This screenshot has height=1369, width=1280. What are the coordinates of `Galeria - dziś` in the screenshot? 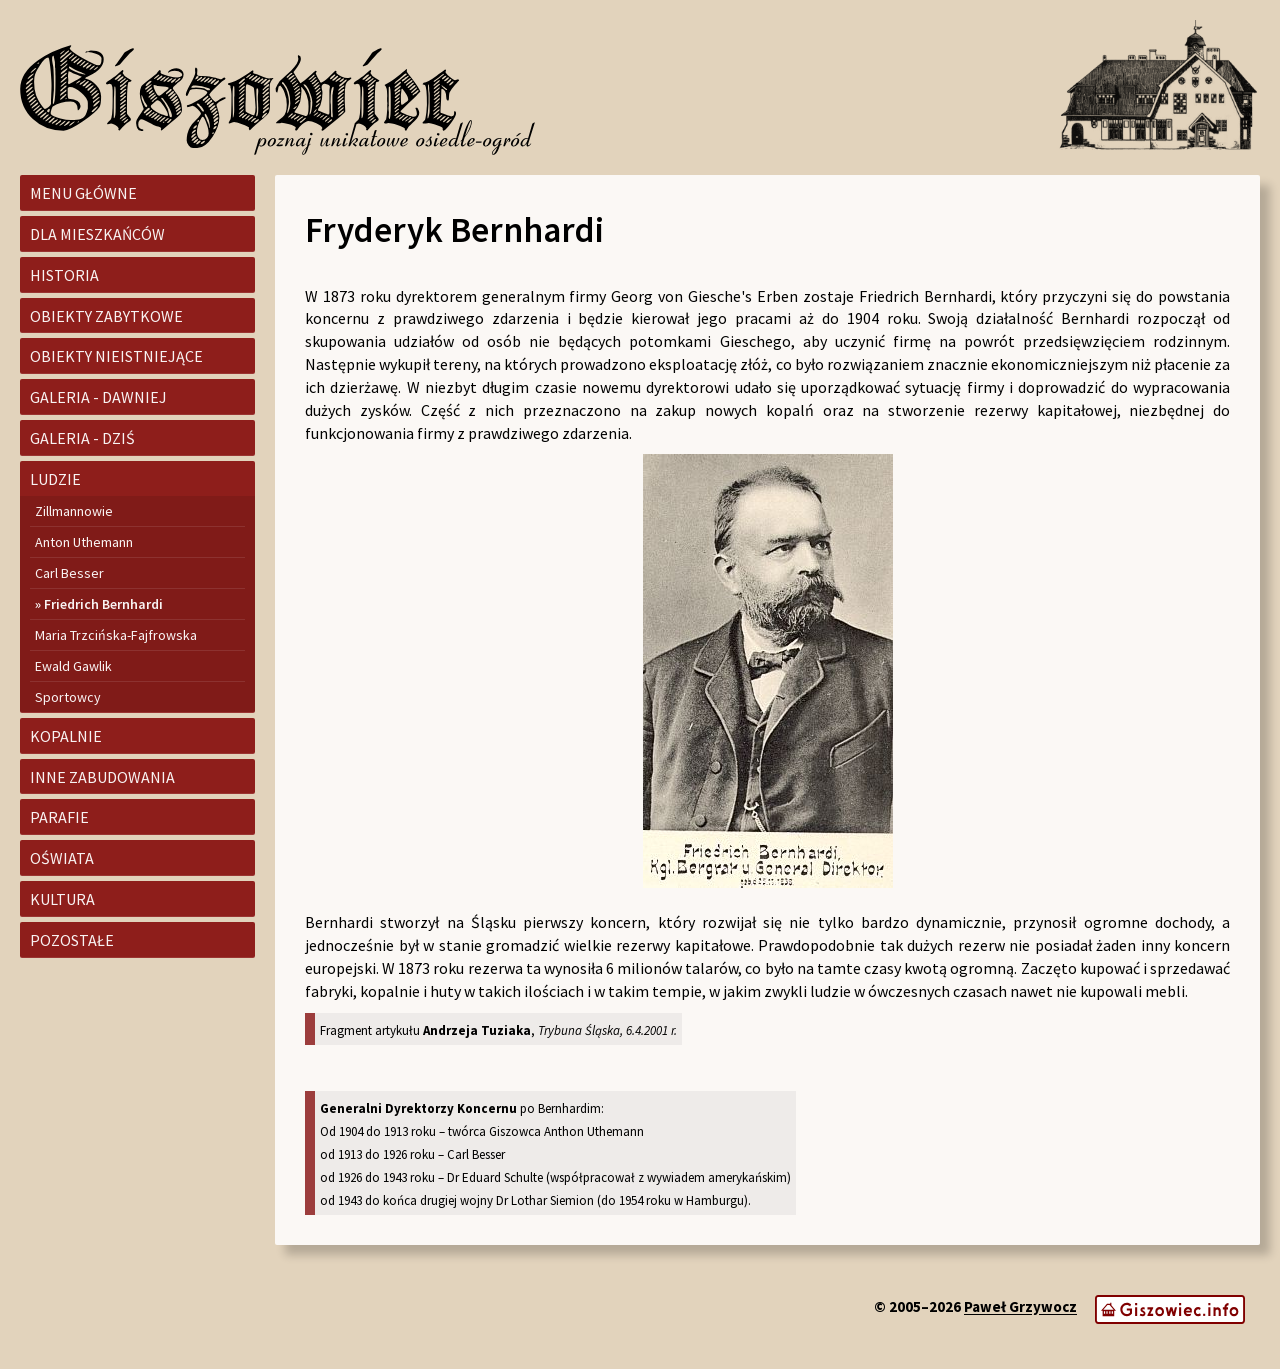 It's located at (82, 438).